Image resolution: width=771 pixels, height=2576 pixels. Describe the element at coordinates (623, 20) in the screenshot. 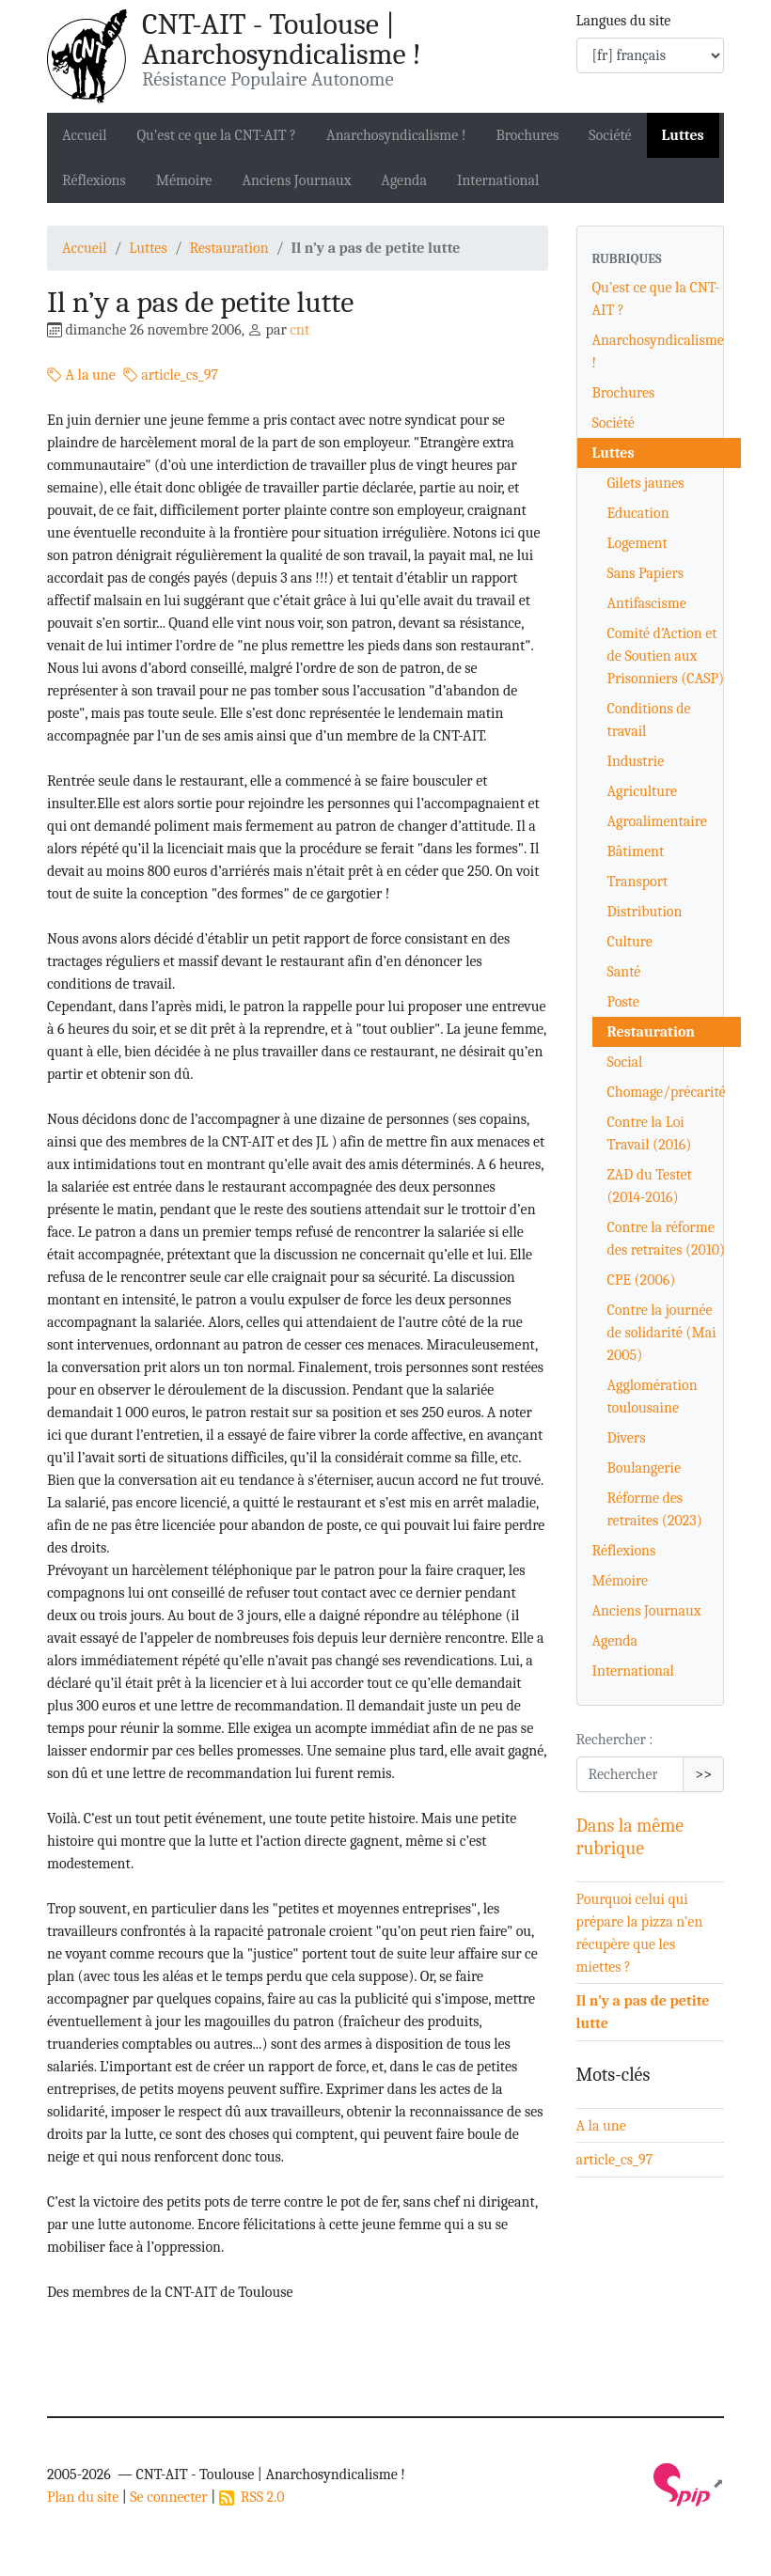

I see `Langues du site` at that location.